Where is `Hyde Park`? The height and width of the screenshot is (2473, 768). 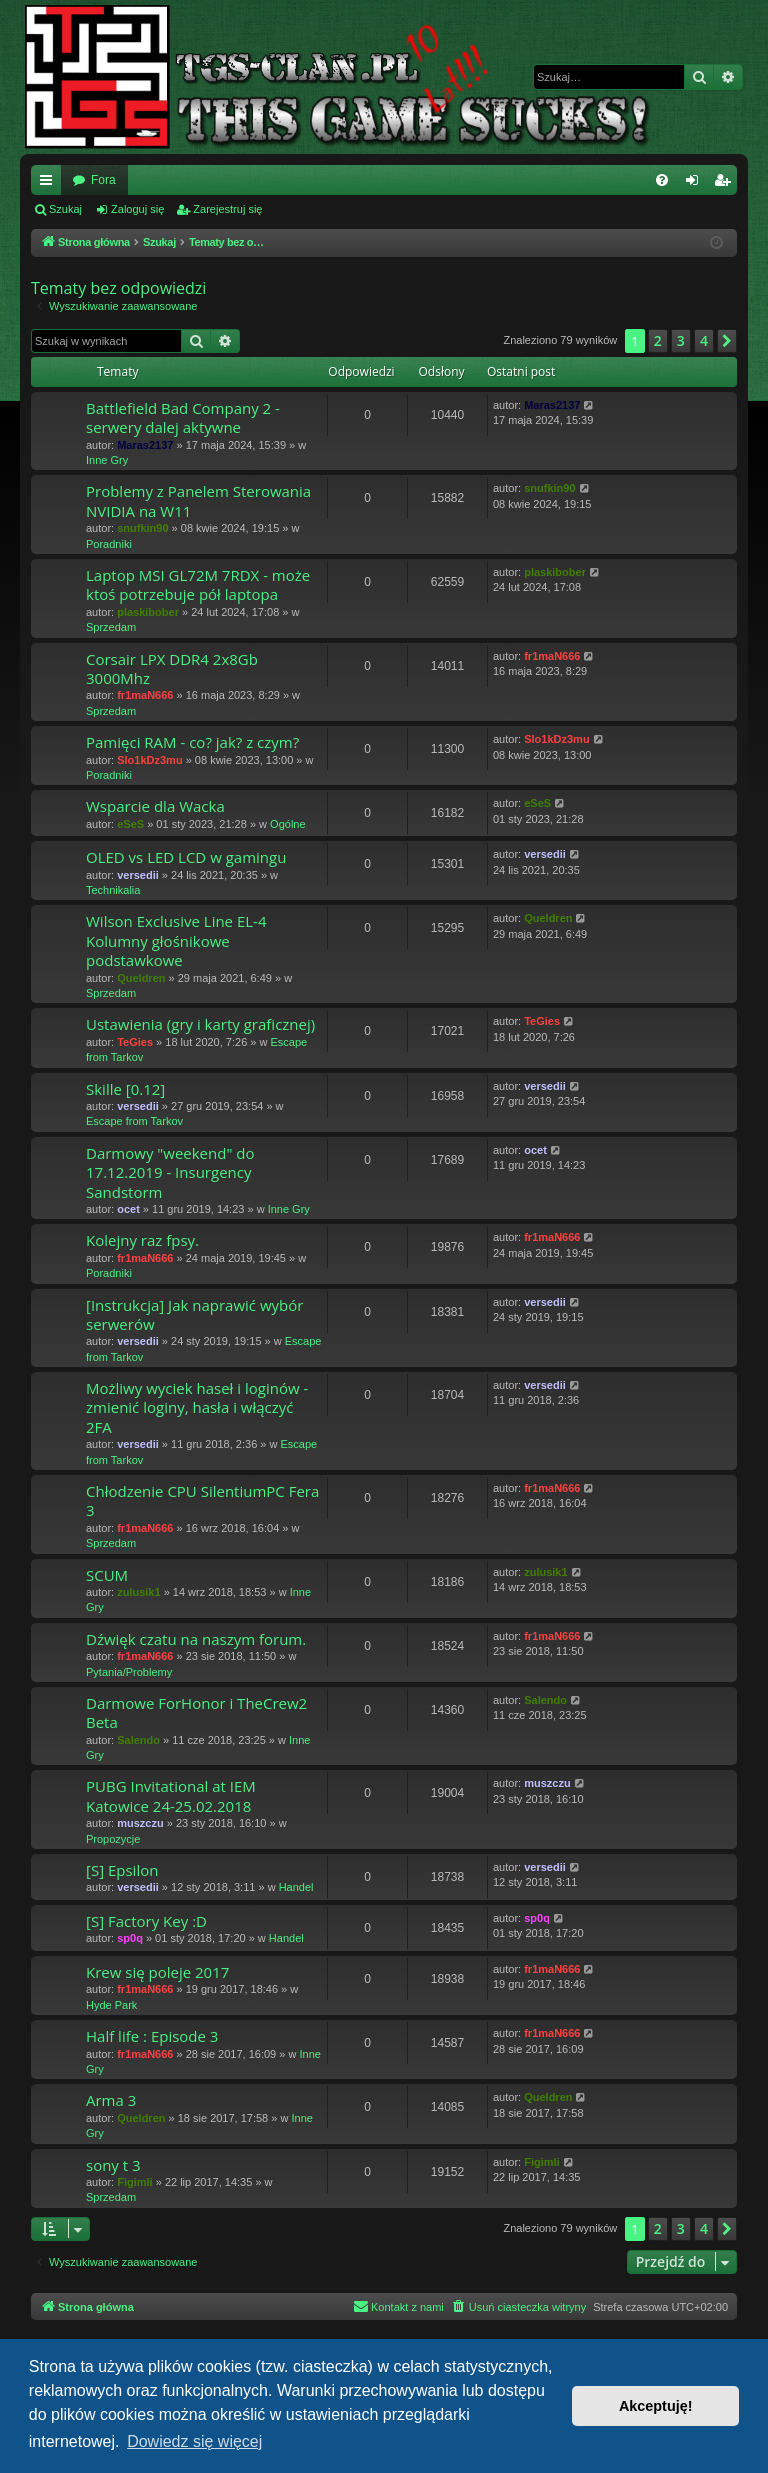 Hyde Park is located at coordinates (111, 2005).